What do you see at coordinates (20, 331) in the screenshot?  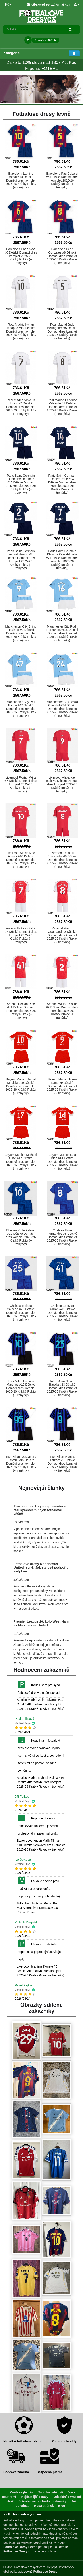 I see `Real Madrid Kylian Mbappe #10 Dětské Domácí dres komplet 2025-26 Krátký Rukáv (+ trenýrky)` at bounding box center [20, 331].